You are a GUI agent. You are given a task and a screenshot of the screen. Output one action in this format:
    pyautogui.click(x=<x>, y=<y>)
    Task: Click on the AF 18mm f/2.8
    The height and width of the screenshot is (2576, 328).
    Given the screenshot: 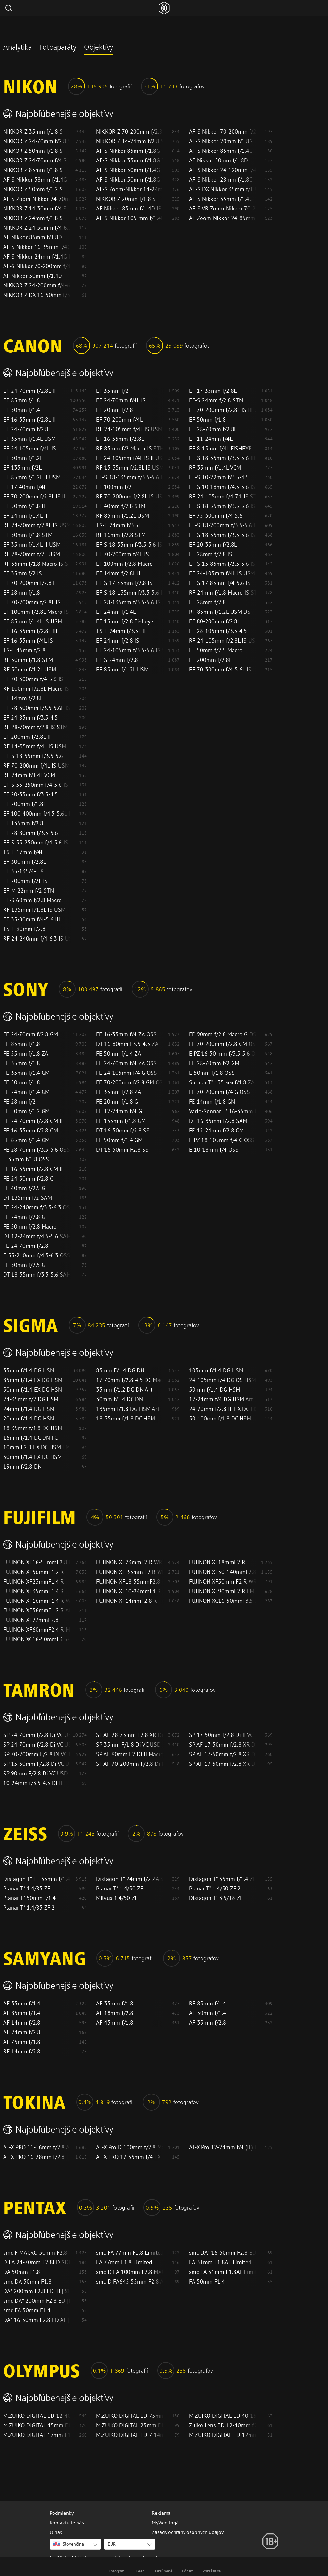 What is the action you would take?
    pyautogui.click(x=114, y=2013)
    